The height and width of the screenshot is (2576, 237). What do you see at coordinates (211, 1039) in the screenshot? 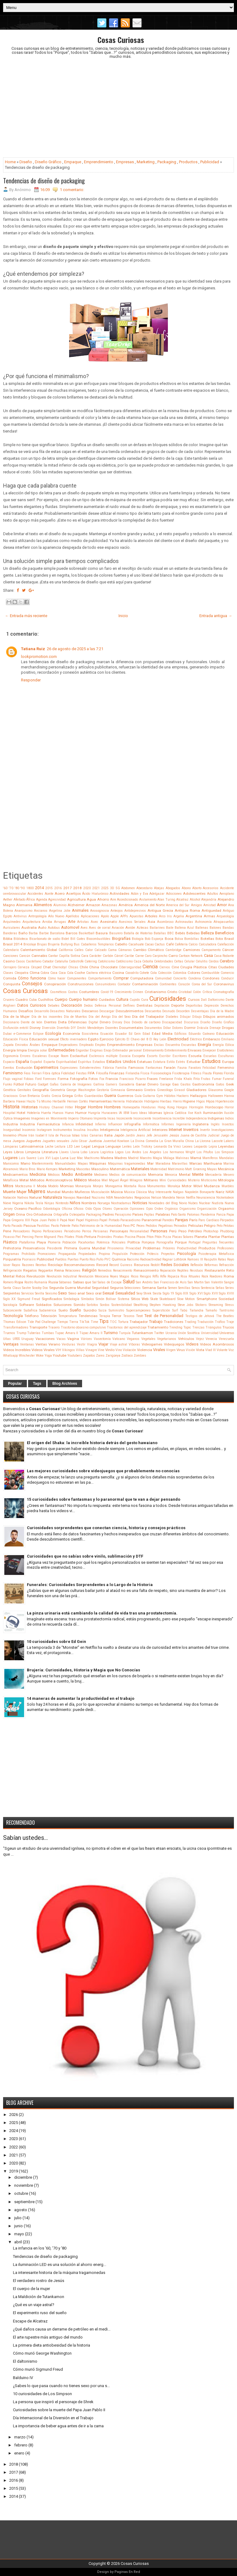
I see `Embarazo` at bounding box center [211, 1039].